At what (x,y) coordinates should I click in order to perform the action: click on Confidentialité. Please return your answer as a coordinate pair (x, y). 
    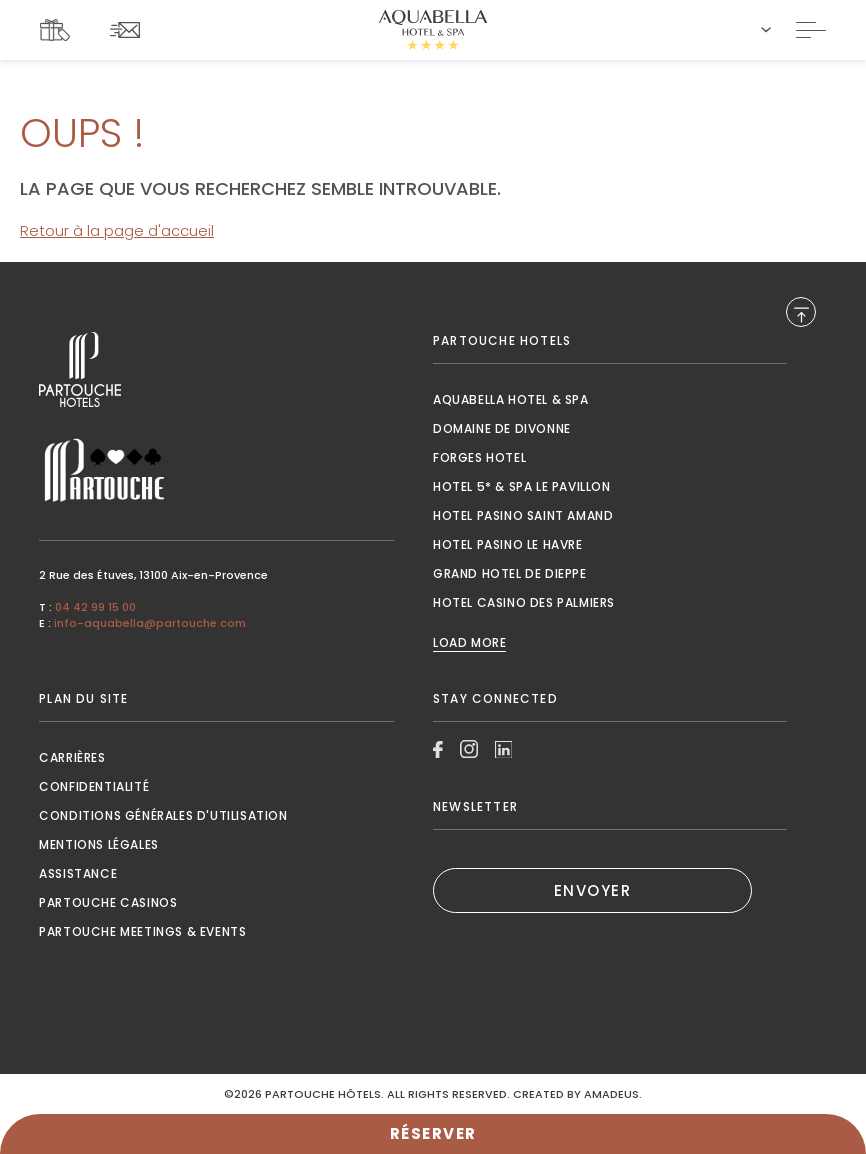
    Looking at the image, I should click on (94, 786).